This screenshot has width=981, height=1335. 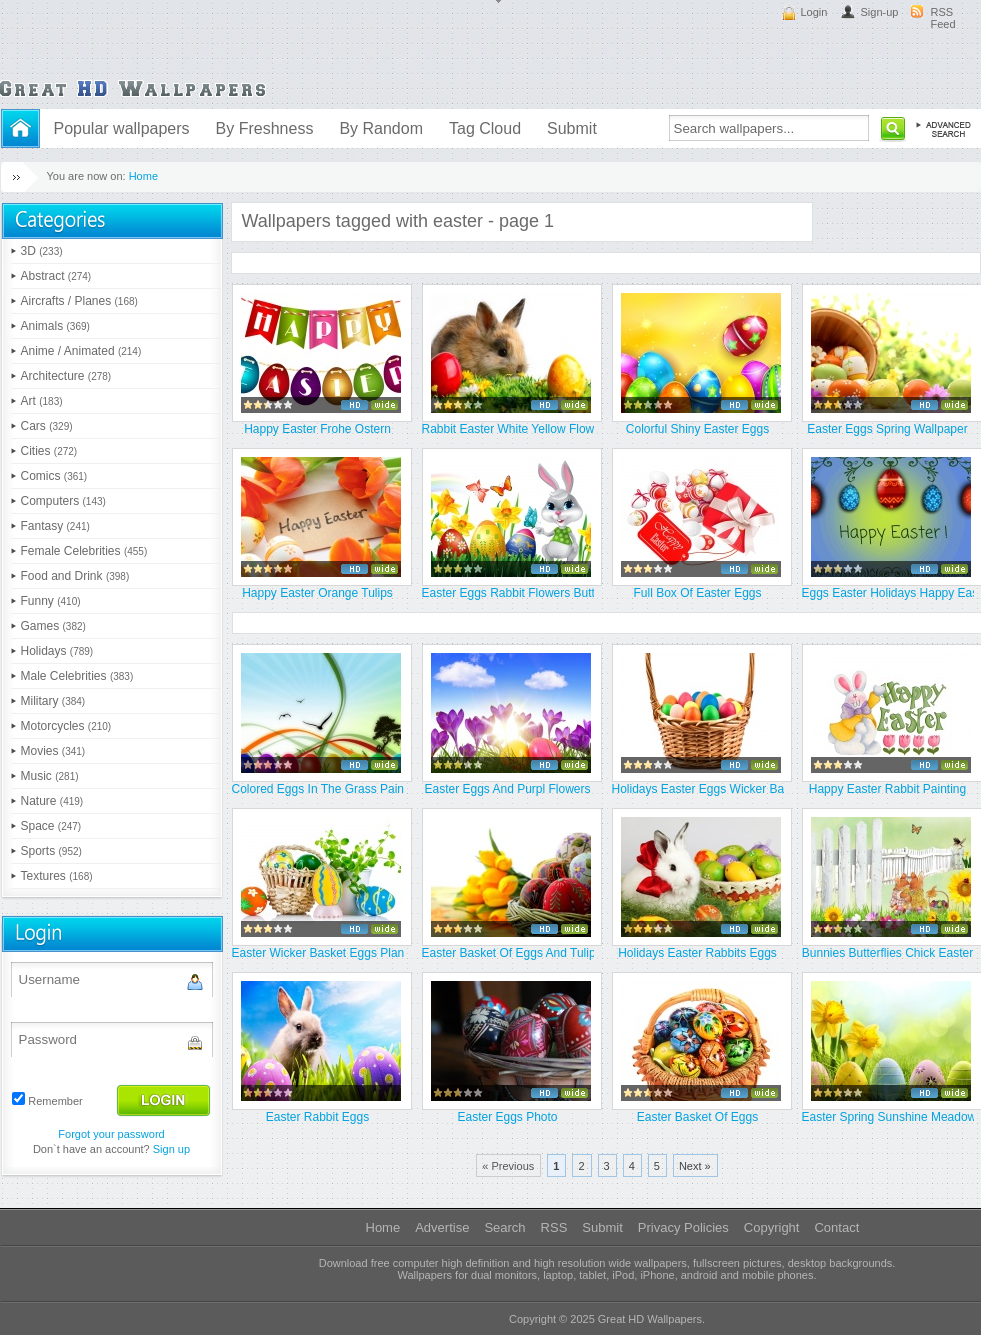 I want to click on Male Celebrities, so click(x=77, y=676).